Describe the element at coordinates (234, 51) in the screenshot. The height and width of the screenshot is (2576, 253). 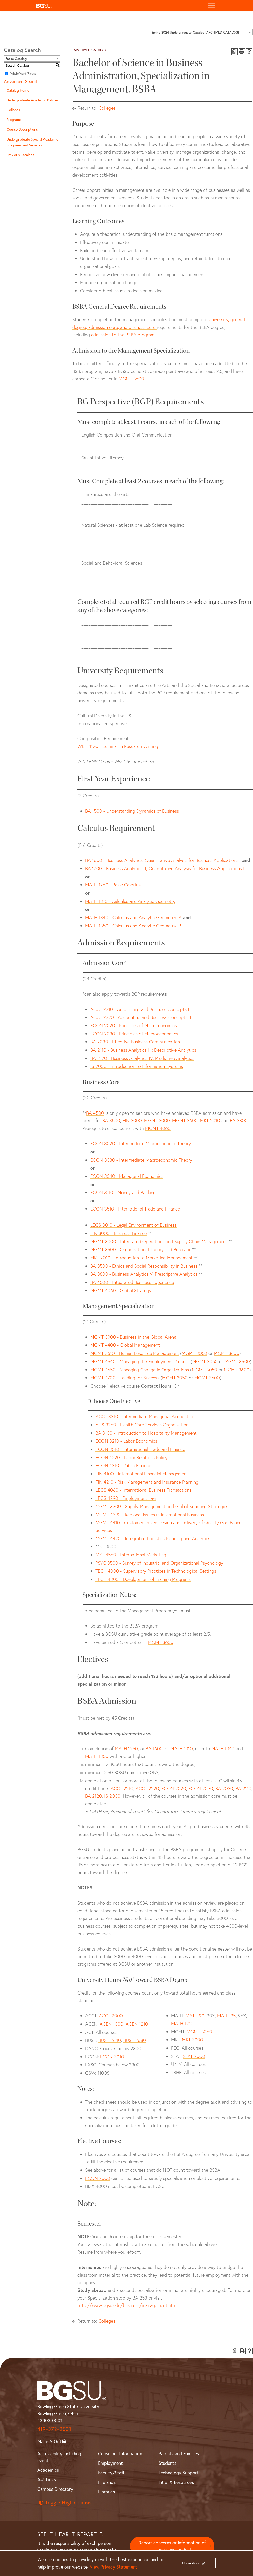
I see `[Print Degree Planner (opens a new window)]` at that location.